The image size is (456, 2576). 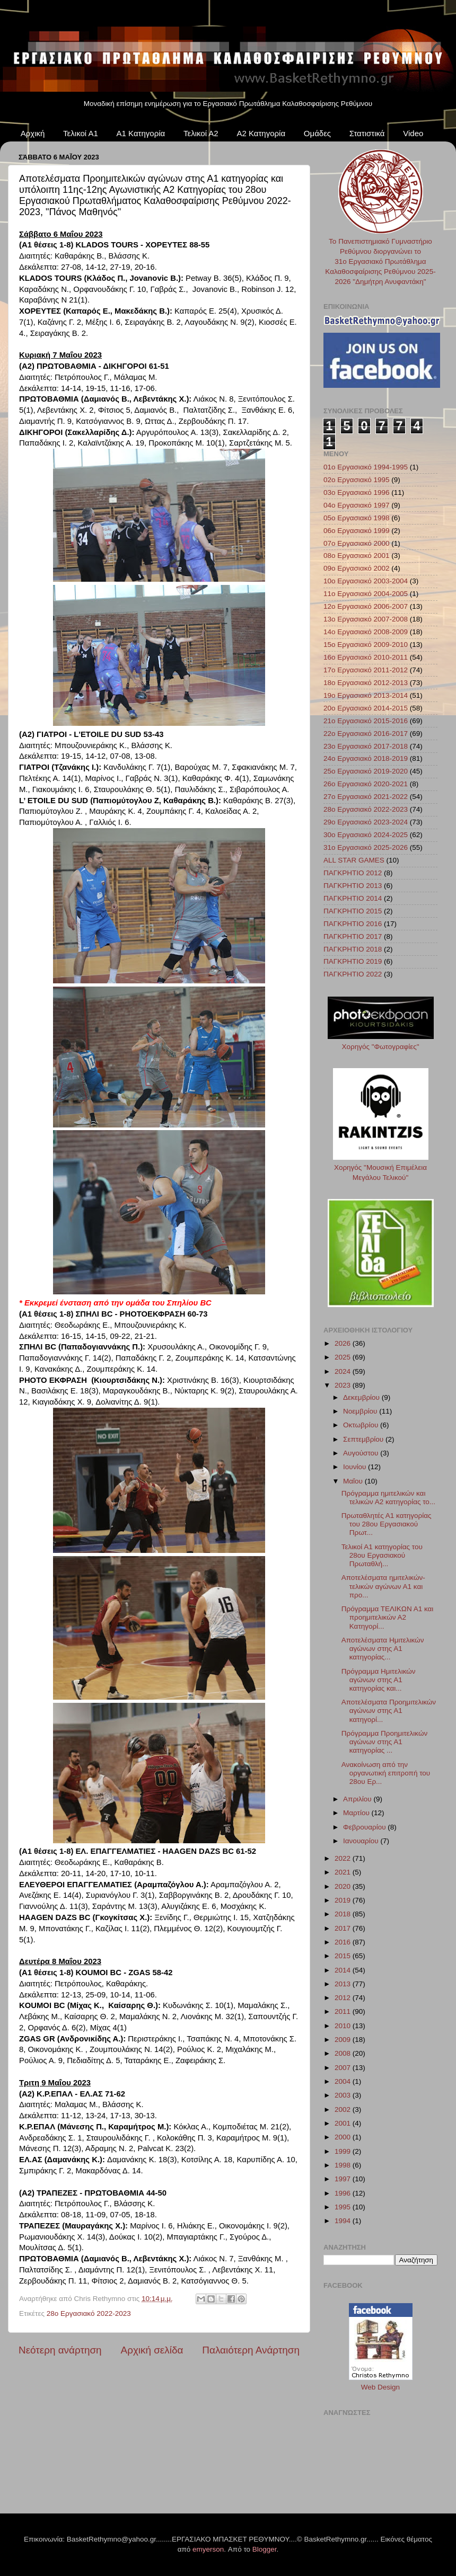 What do you see at coordinates (344, 1872) in the screenshot?
I see `2021` at bounding box center [344, 1872].